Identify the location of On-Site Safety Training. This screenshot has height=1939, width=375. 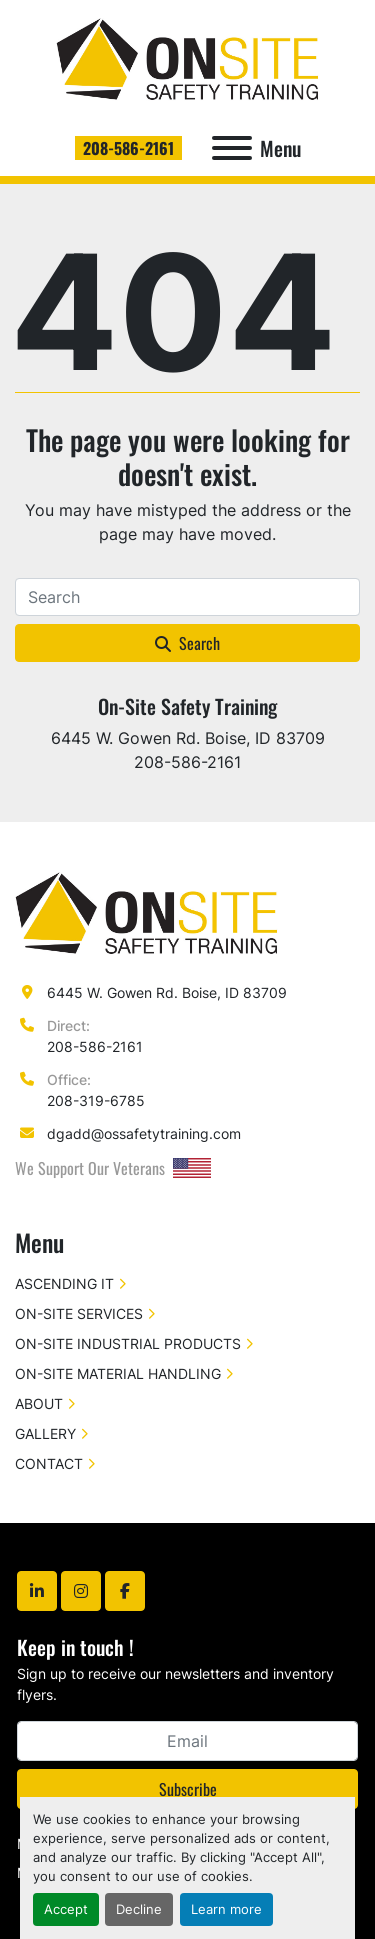
(187, 706).